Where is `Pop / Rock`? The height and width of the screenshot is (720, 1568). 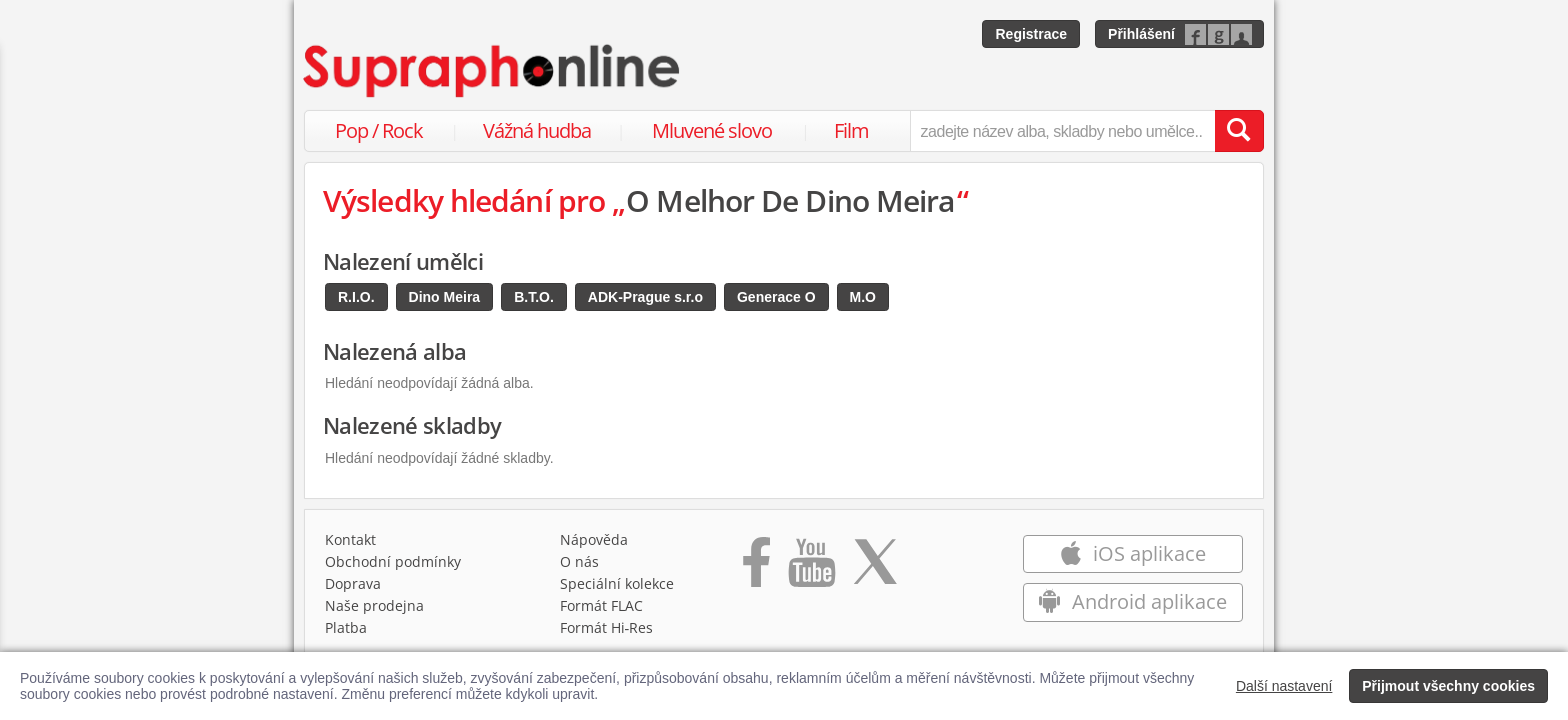
Pop / Rock is located at coordinates (379, 130).